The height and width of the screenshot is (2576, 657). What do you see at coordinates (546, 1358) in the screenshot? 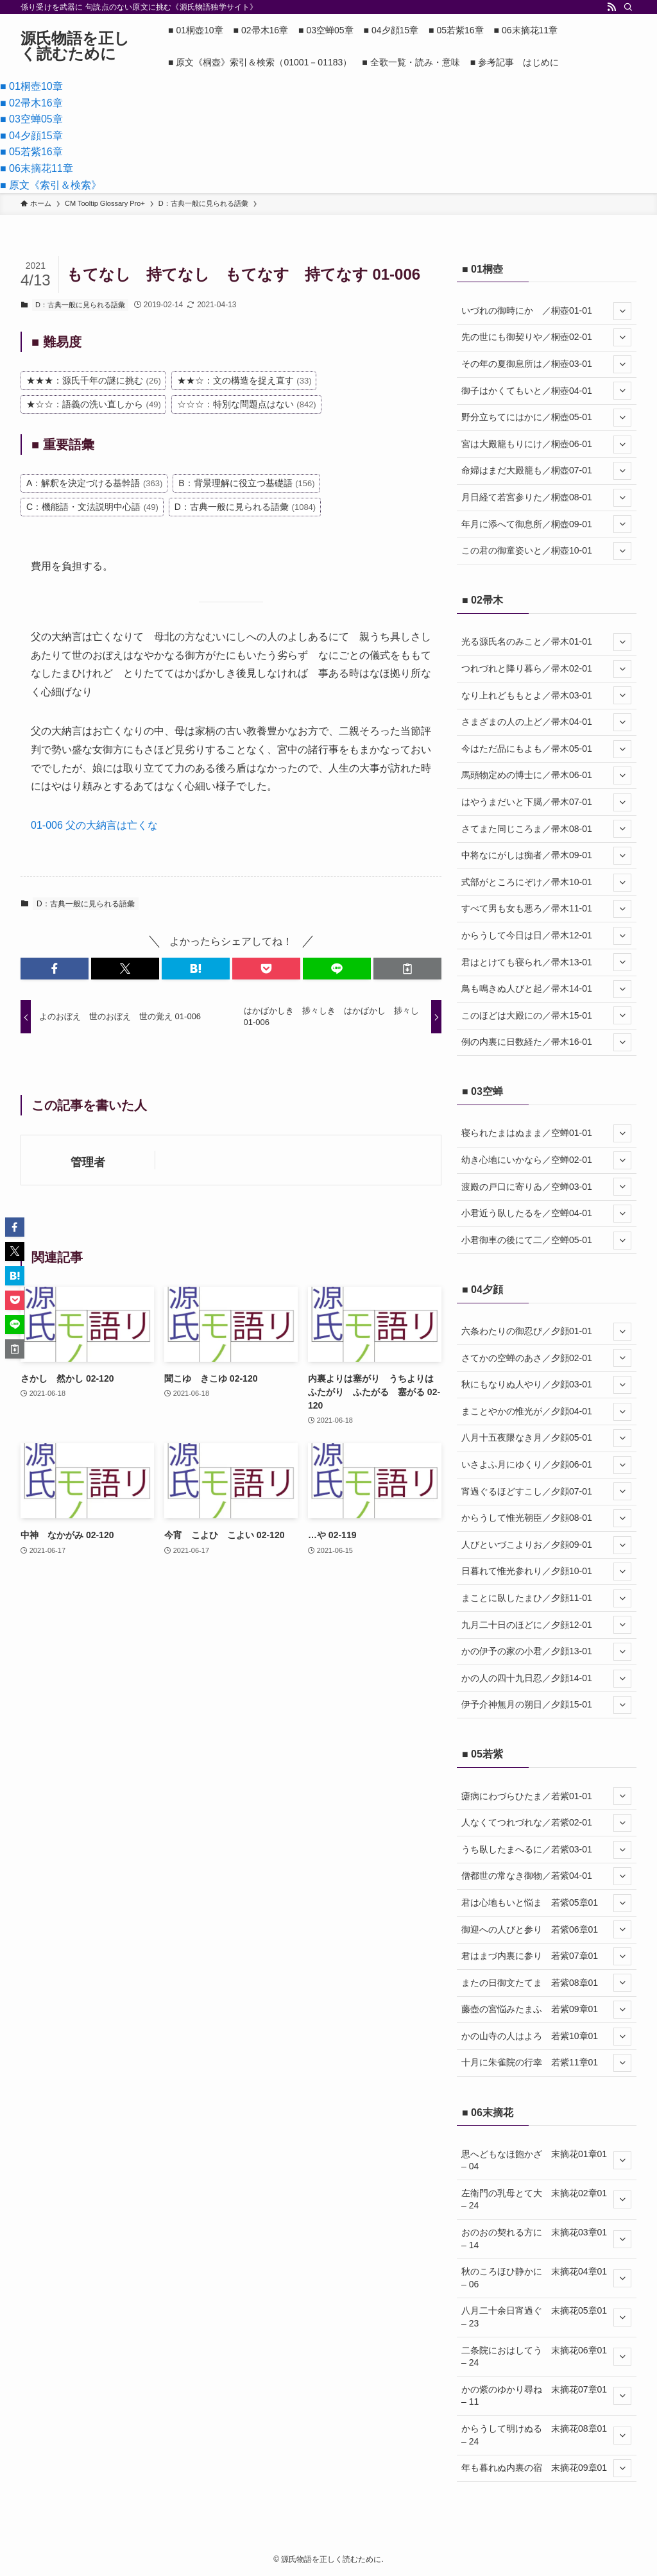
I see `さてかの空蝉のあさ／夕顔02-01` at bounding box center [546, 1358].